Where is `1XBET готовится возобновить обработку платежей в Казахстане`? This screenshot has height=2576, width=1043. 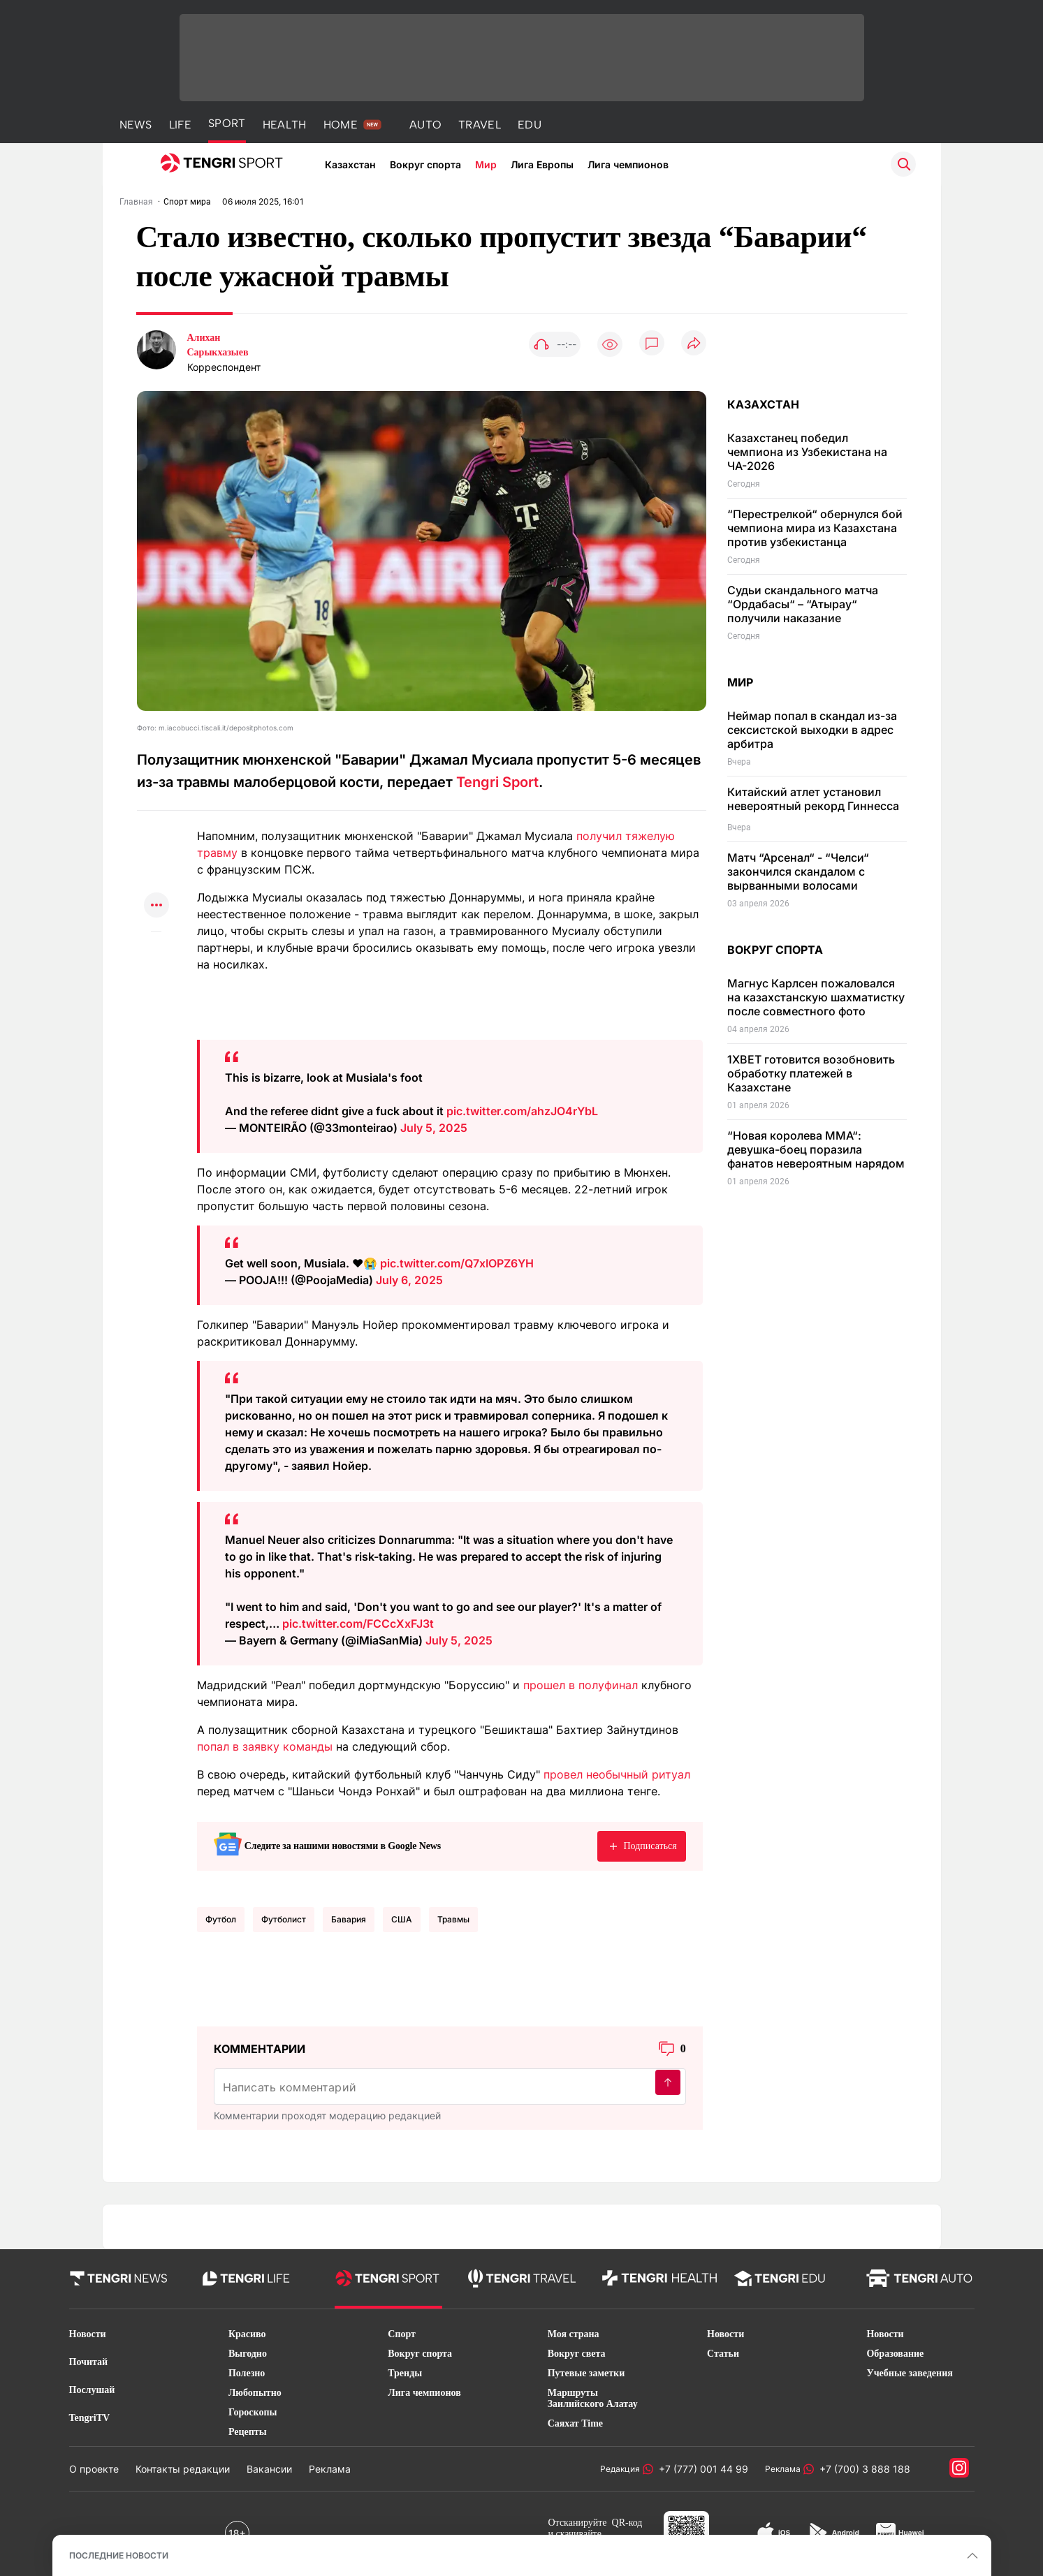 1XBET готовится возобновить обработку платежей в Казахстане is located at coordinates (811, 1073).